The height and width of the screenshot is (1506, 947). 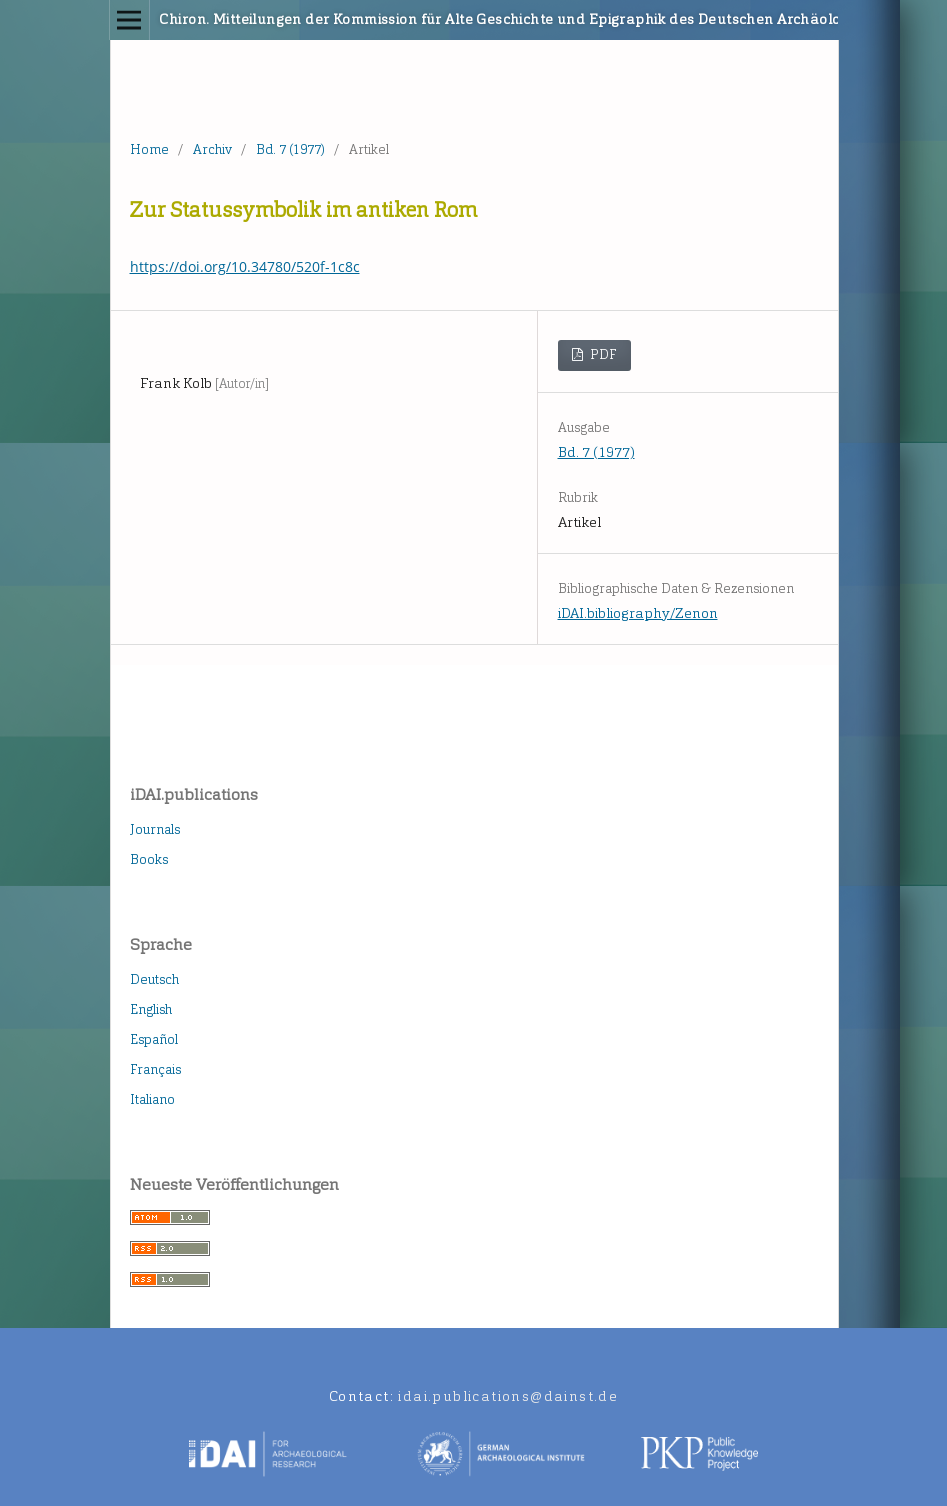 I want to click on iDAI.bibliography/Zenon, so click(x=638, y=613).